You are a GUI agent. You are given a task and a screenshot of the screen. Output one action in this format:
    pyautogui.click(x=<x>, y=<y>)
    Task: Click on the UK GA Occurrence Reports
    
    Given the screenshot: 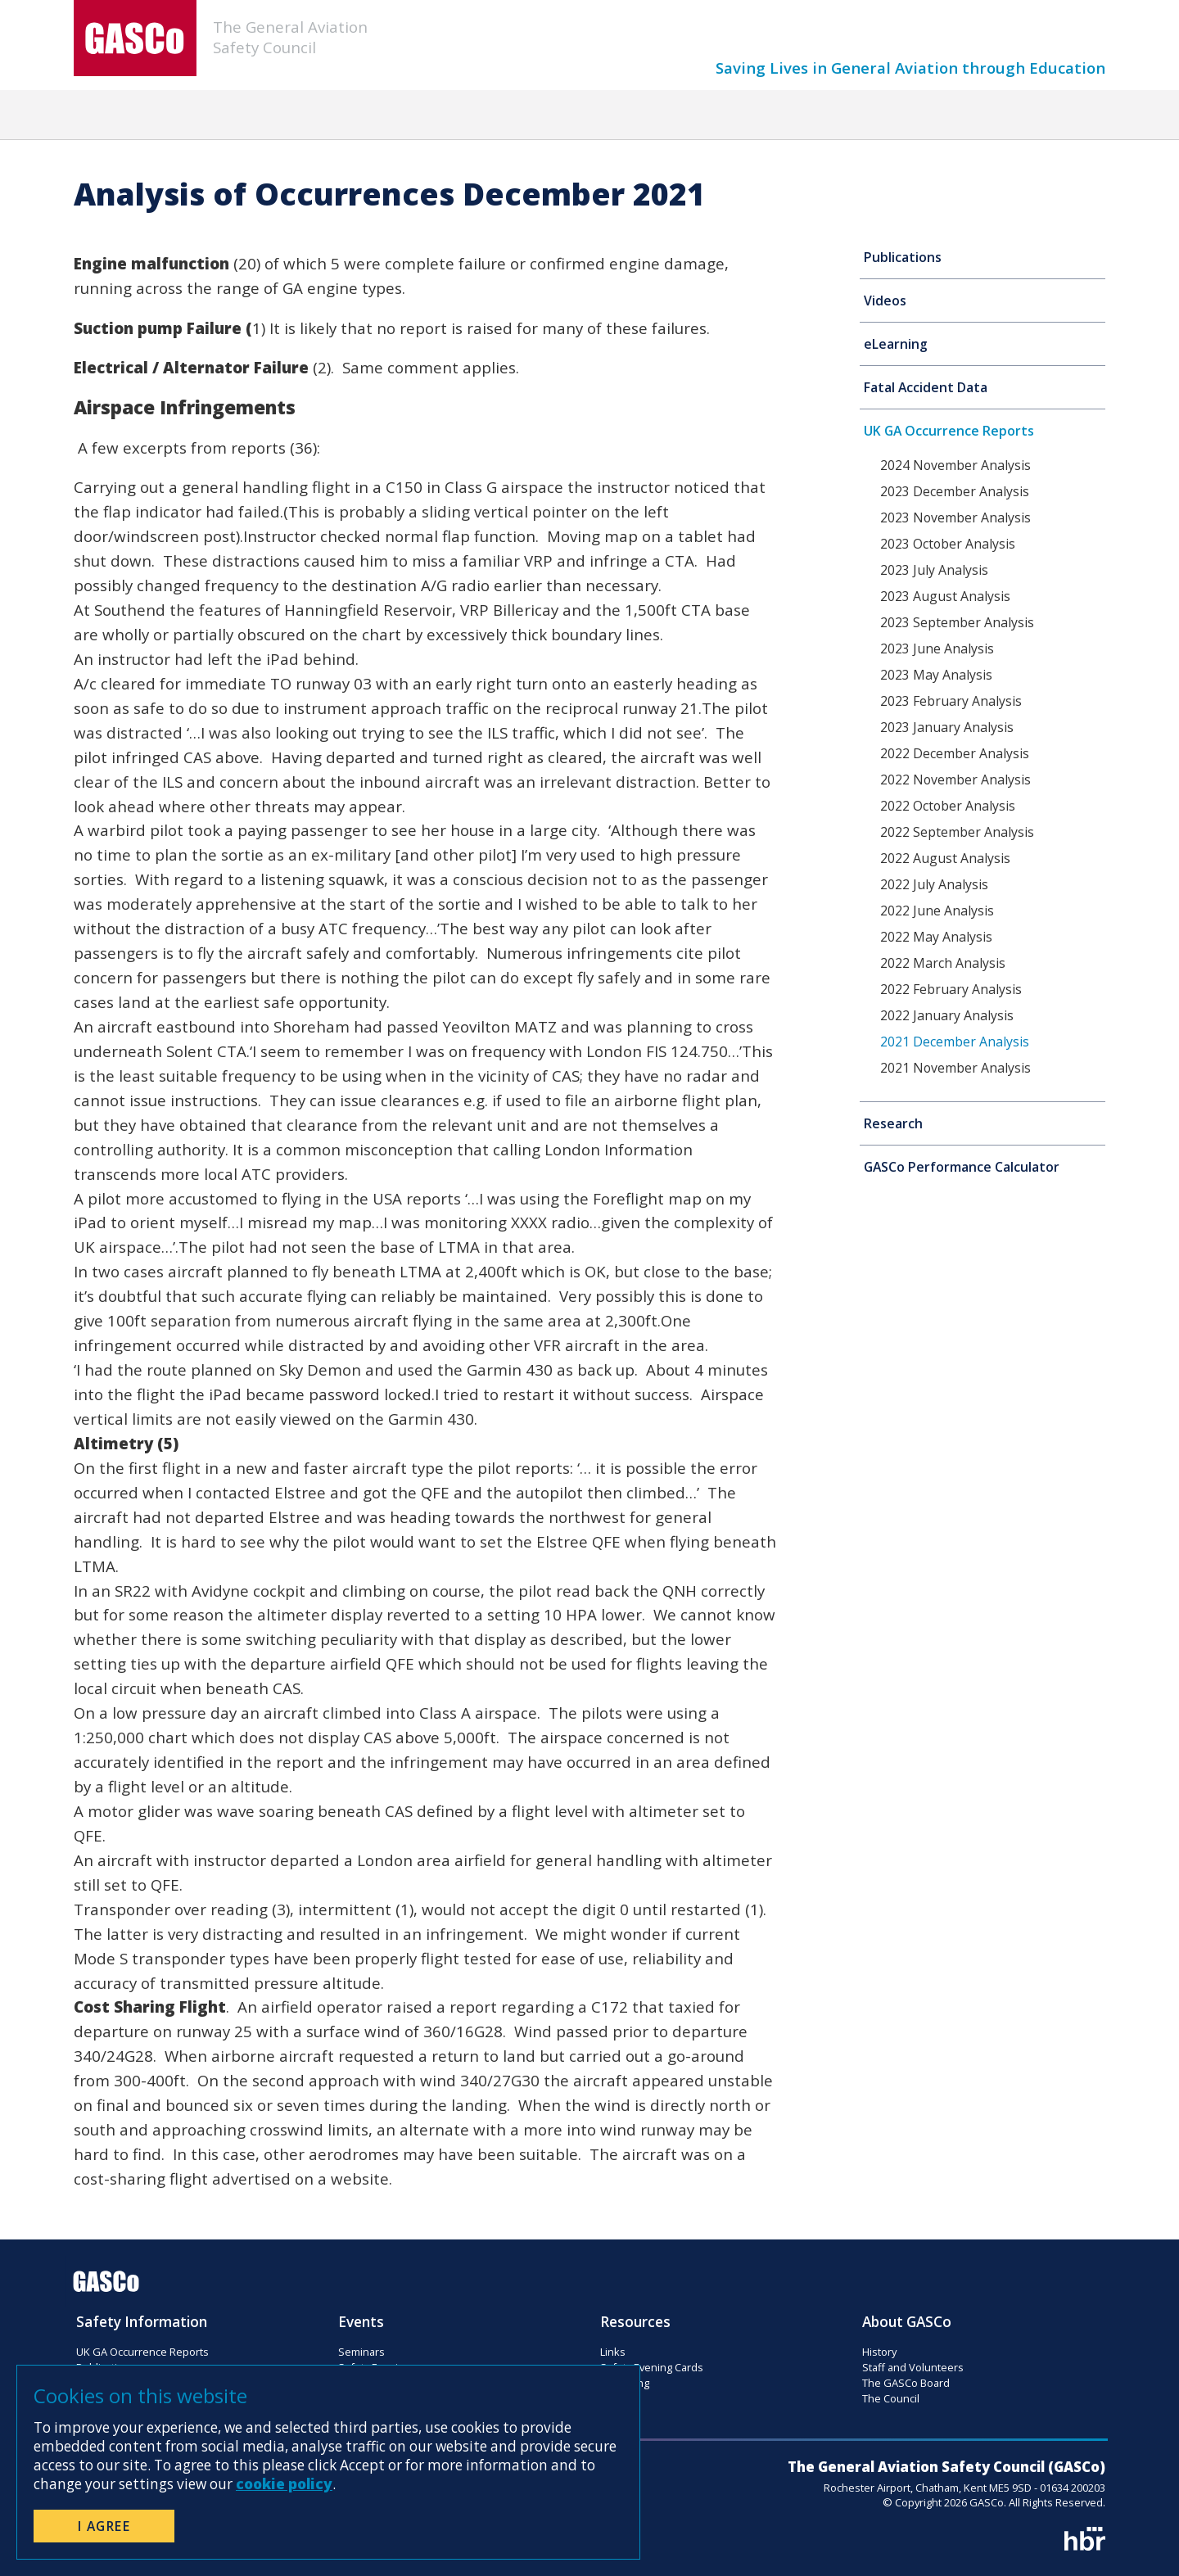 What is the action you would take?
    pyautogui.click(x=949, y=431)
    